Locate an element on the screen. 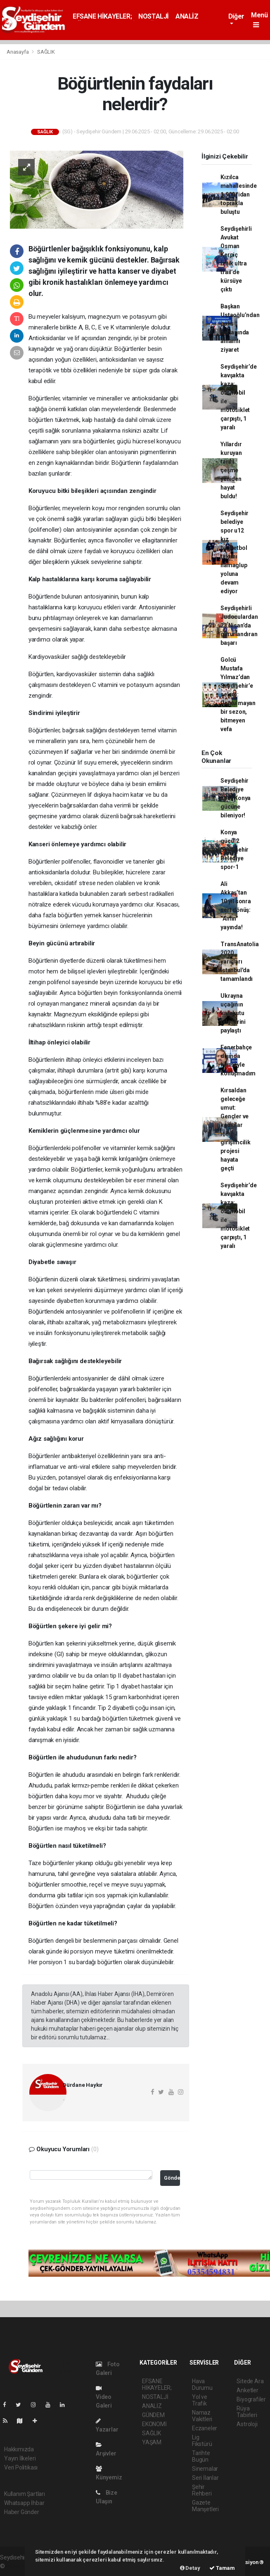  Lig Fikstürü is located at coordinates (202, 2440).